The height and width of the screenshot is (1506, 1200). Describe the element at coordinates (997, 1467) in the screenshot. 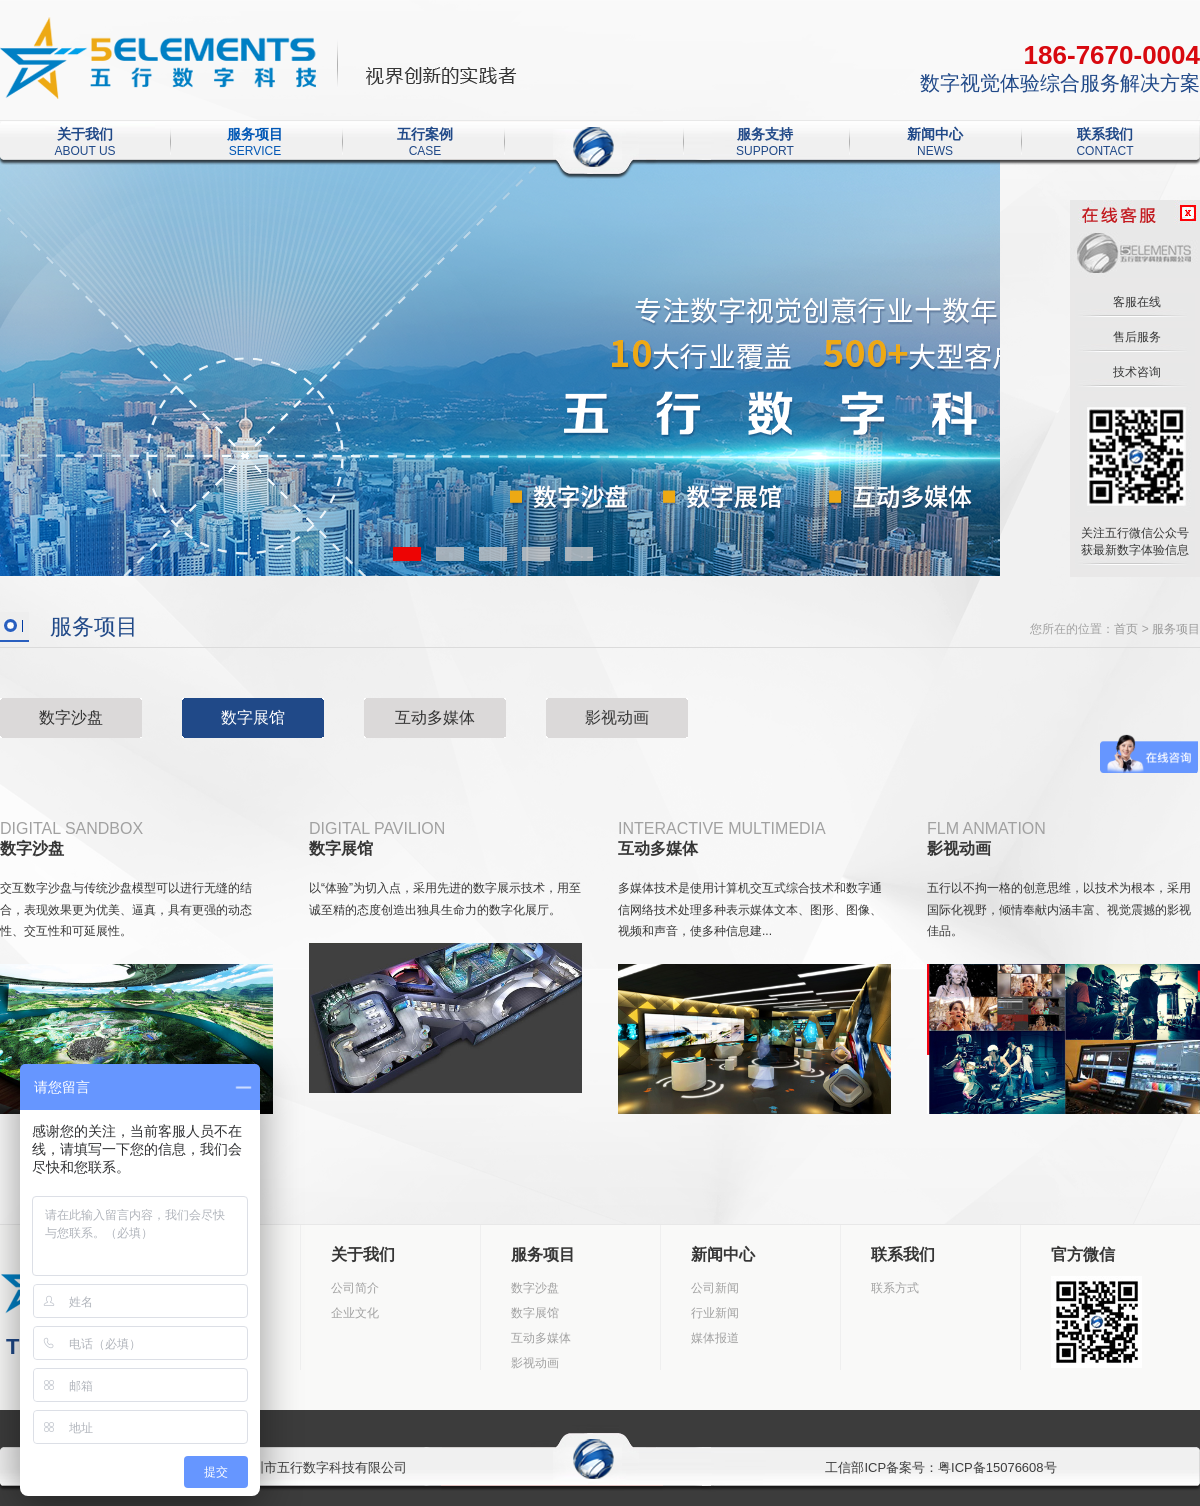

I see `粤ICP备15076608号` at that location.